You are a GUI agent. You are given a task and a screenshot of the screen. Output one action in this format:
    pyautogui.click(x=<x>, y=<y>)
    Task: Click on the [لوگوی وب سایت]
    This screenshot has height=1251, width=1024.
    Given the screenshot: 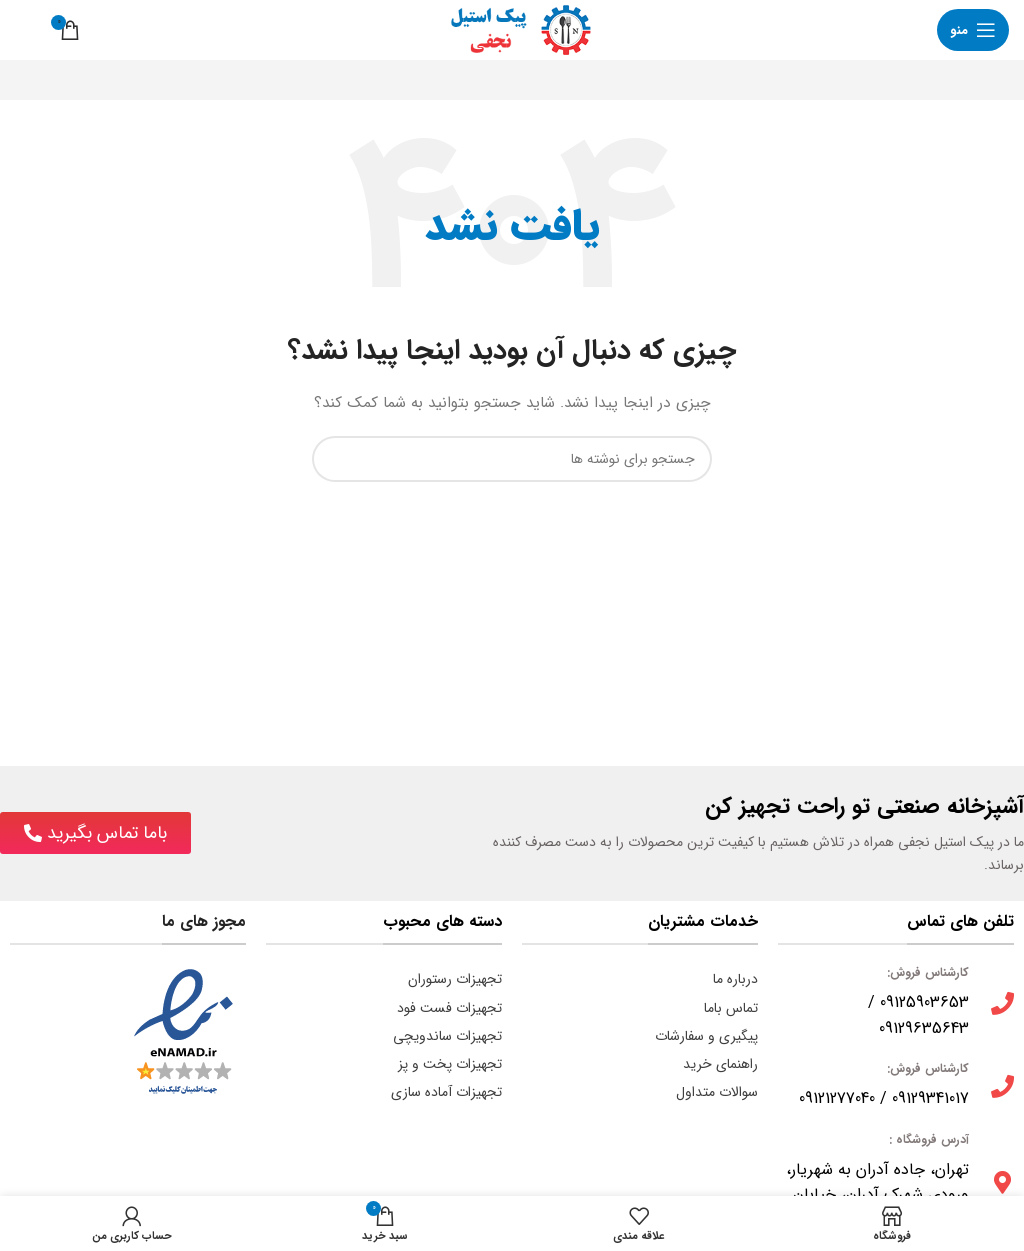 What is the action you would take?
    pyautogui.click(x=511, y=29)
    